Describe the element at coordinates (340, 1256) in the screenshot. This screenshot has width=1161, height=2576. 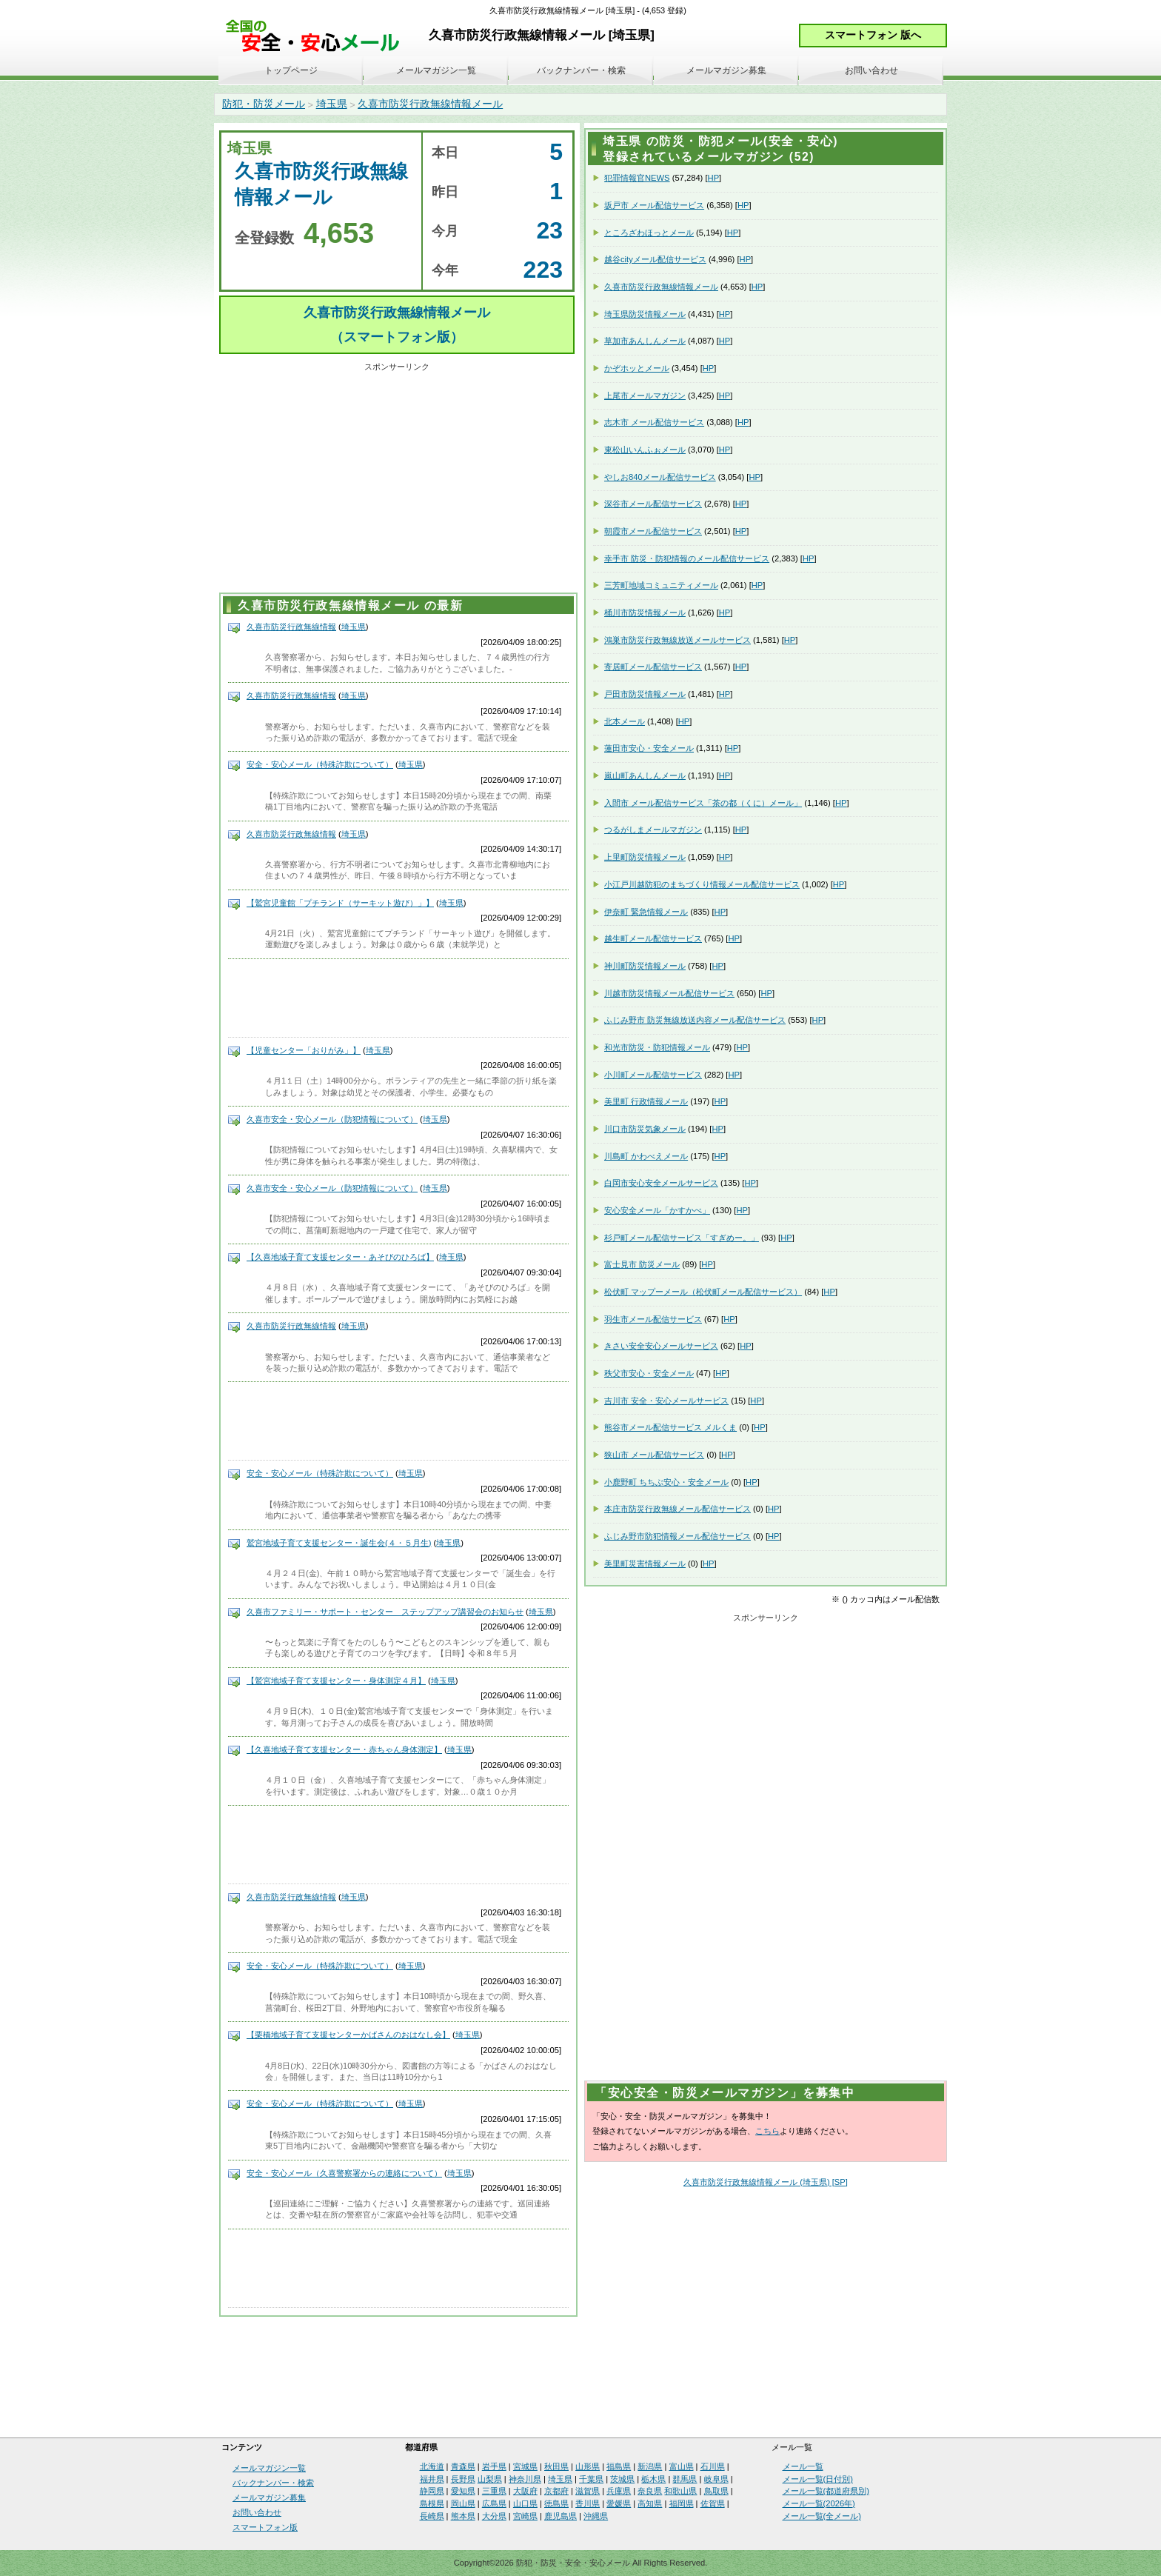
I see `【久喜地域子育て支援センター・あそびのひろば】` at that location.